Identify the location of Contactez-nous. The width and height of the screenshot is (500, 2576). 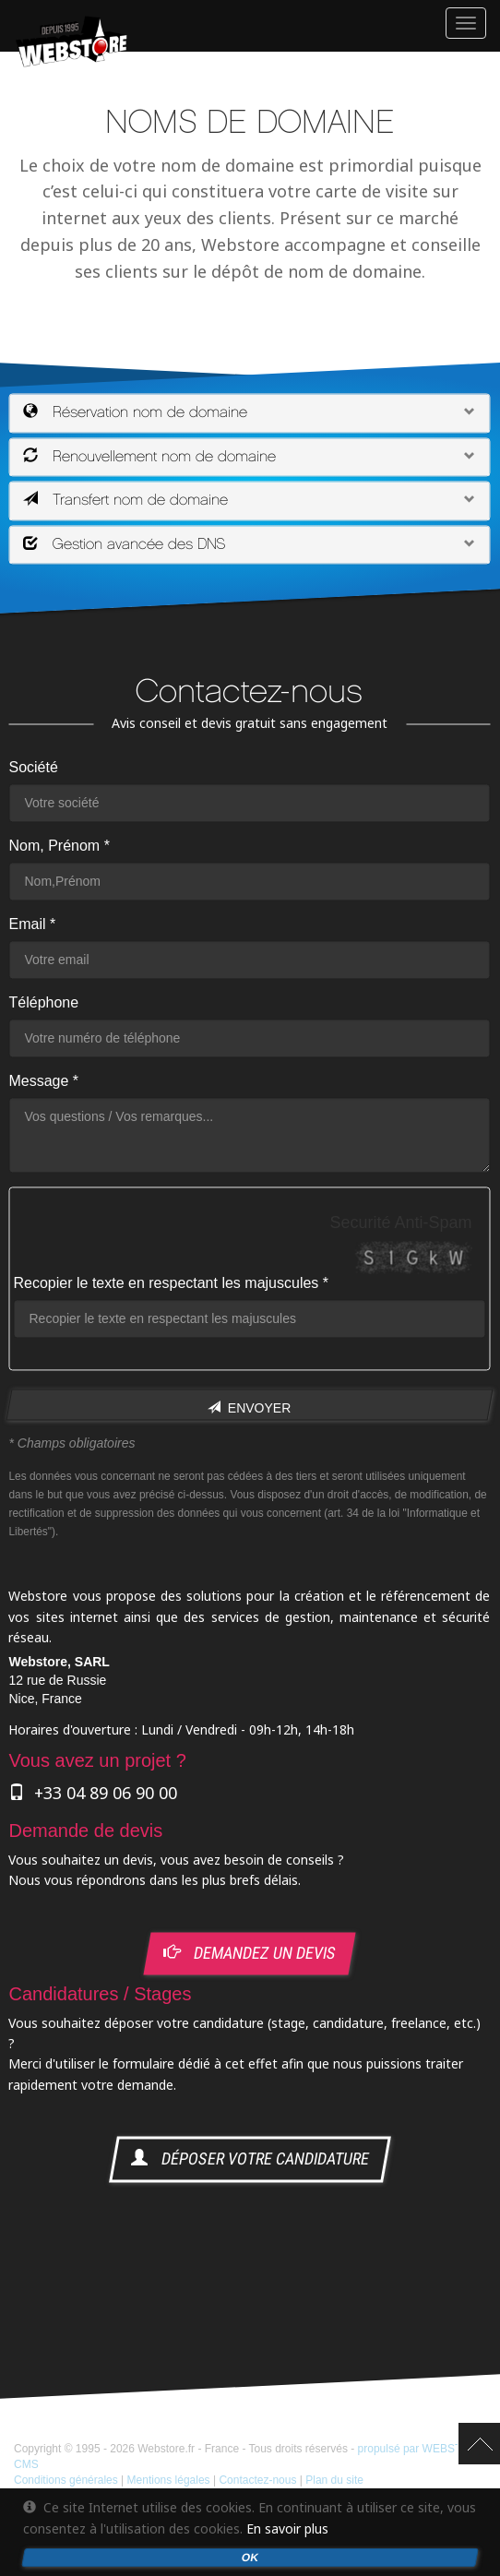
(257, 2480).